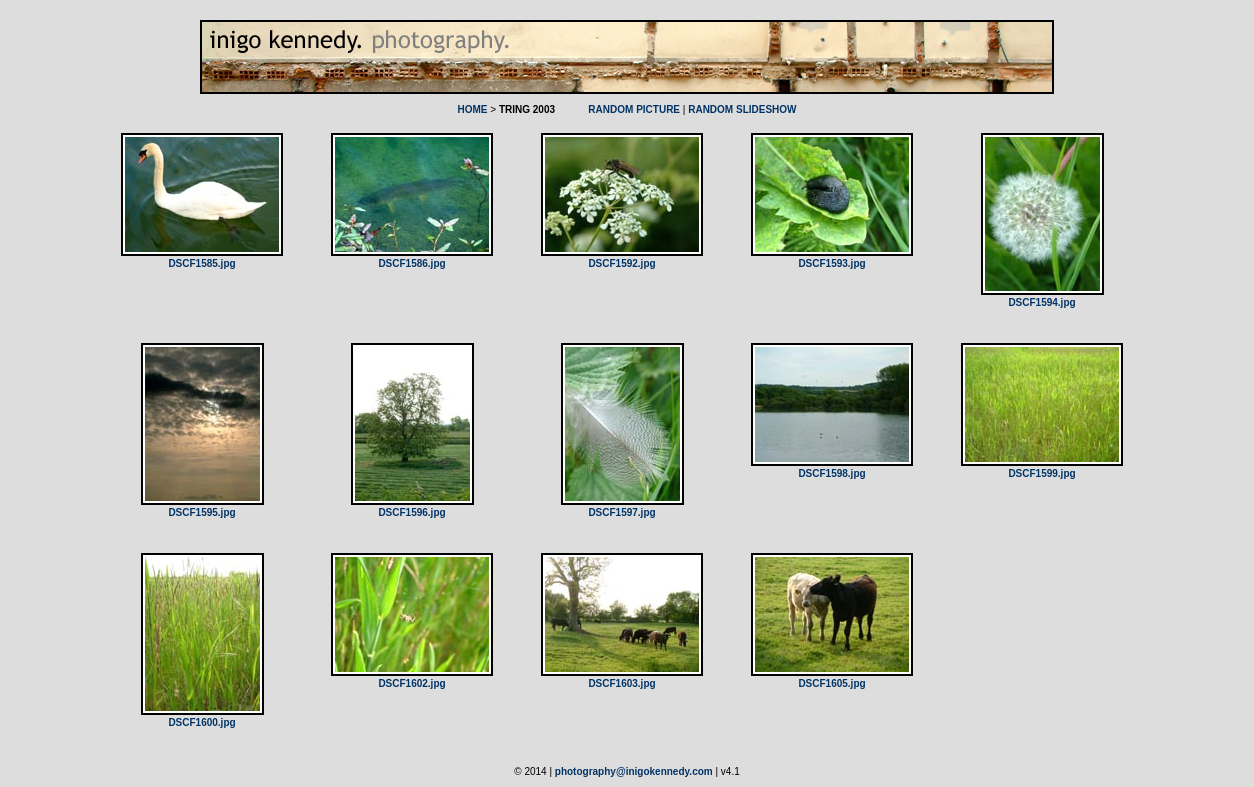 This screenshot has width=1254, height=787. Describe the element at coordinates (621, 263) in the screenshot. I see `DSCF1592.jpg` at that location.